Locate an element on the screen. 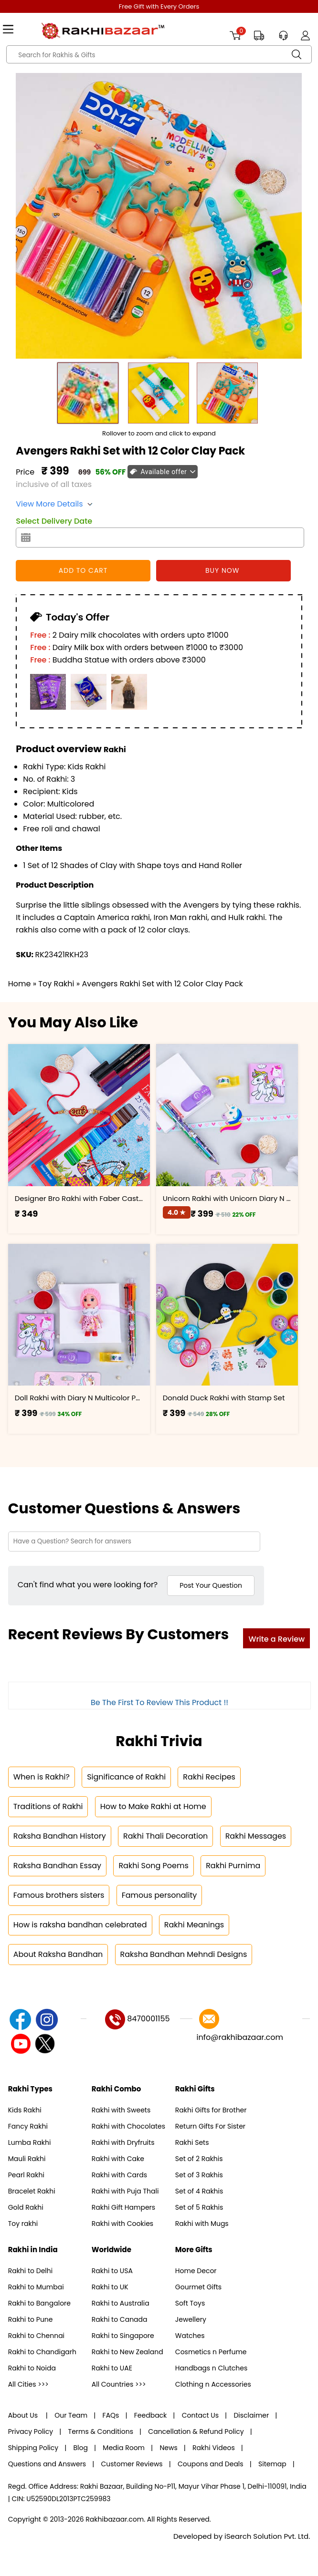 The width and height of the screenshot is (318, 2576). Rakhi Videos is located at coordinates (213, 2447).